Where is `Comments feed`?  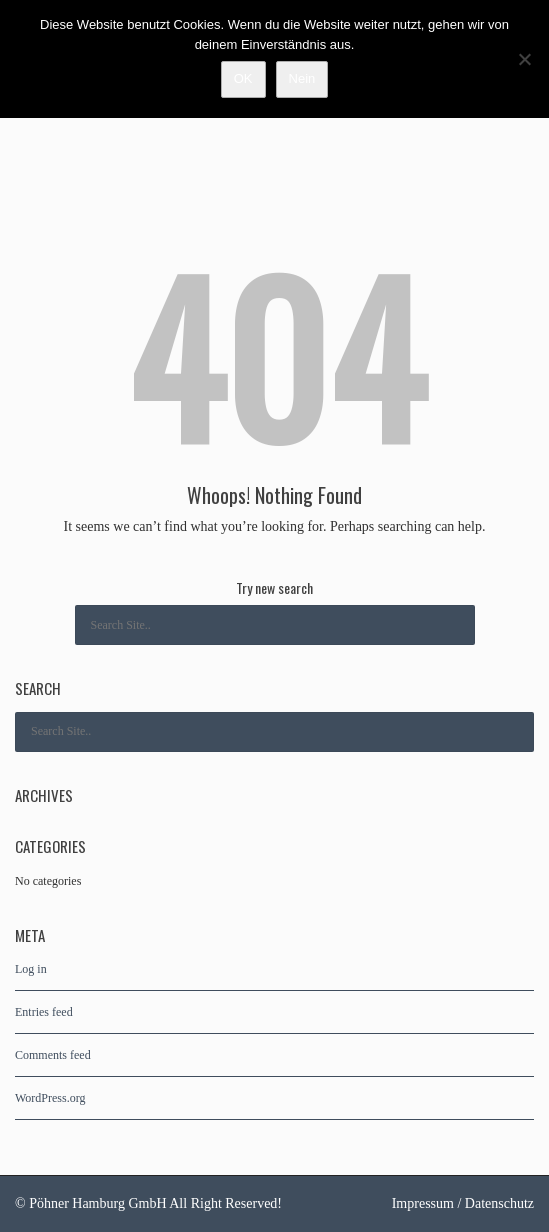
Comments feed is located at coordinates (53, 1055).